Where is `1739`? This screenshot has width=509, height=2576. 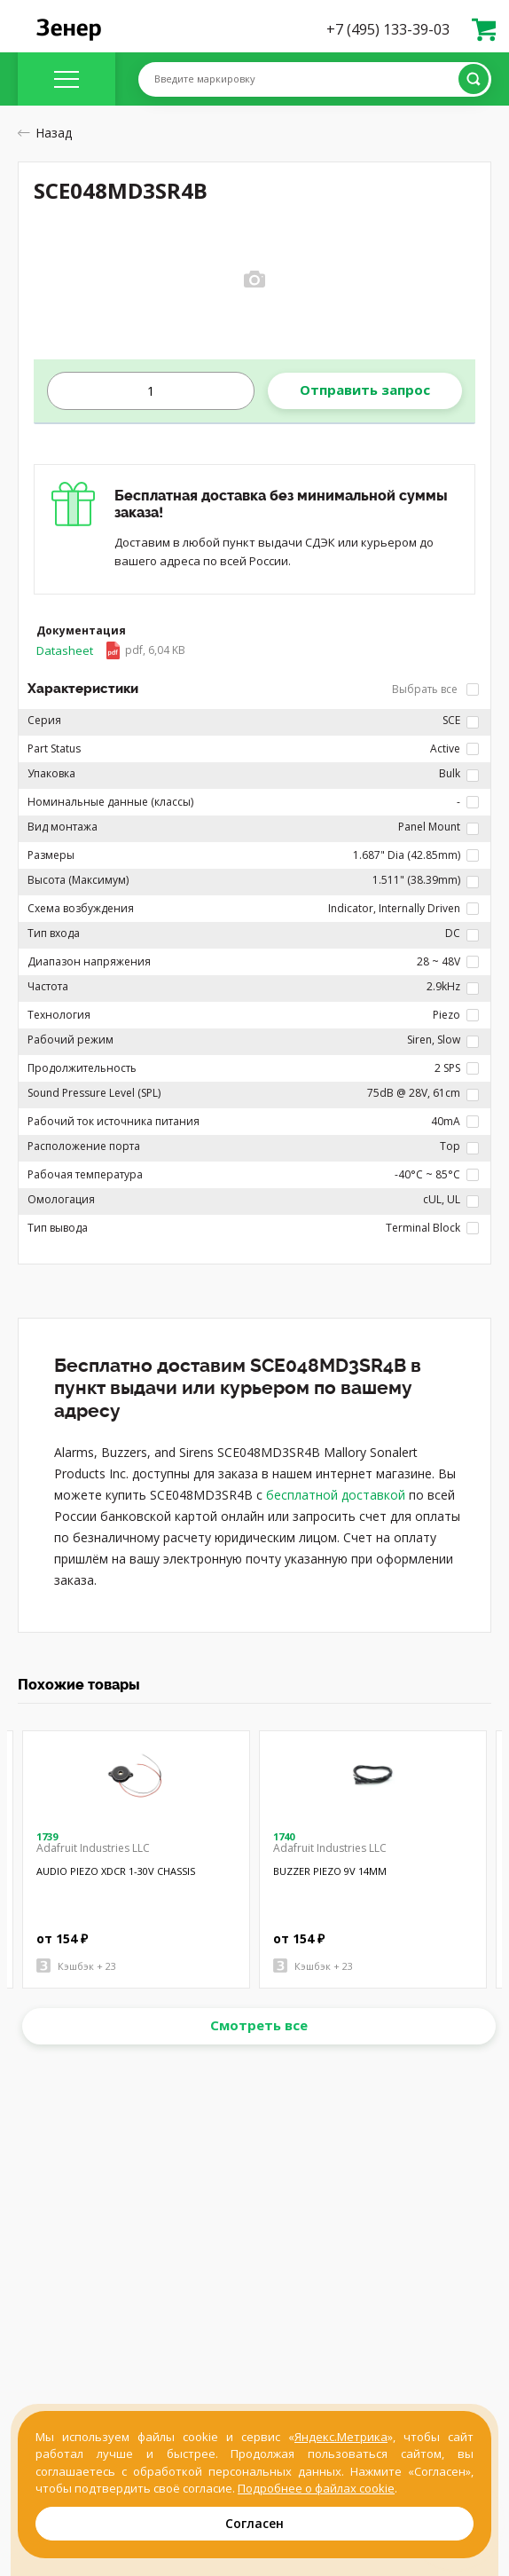 1739 is located at coordinates (47, 1836).